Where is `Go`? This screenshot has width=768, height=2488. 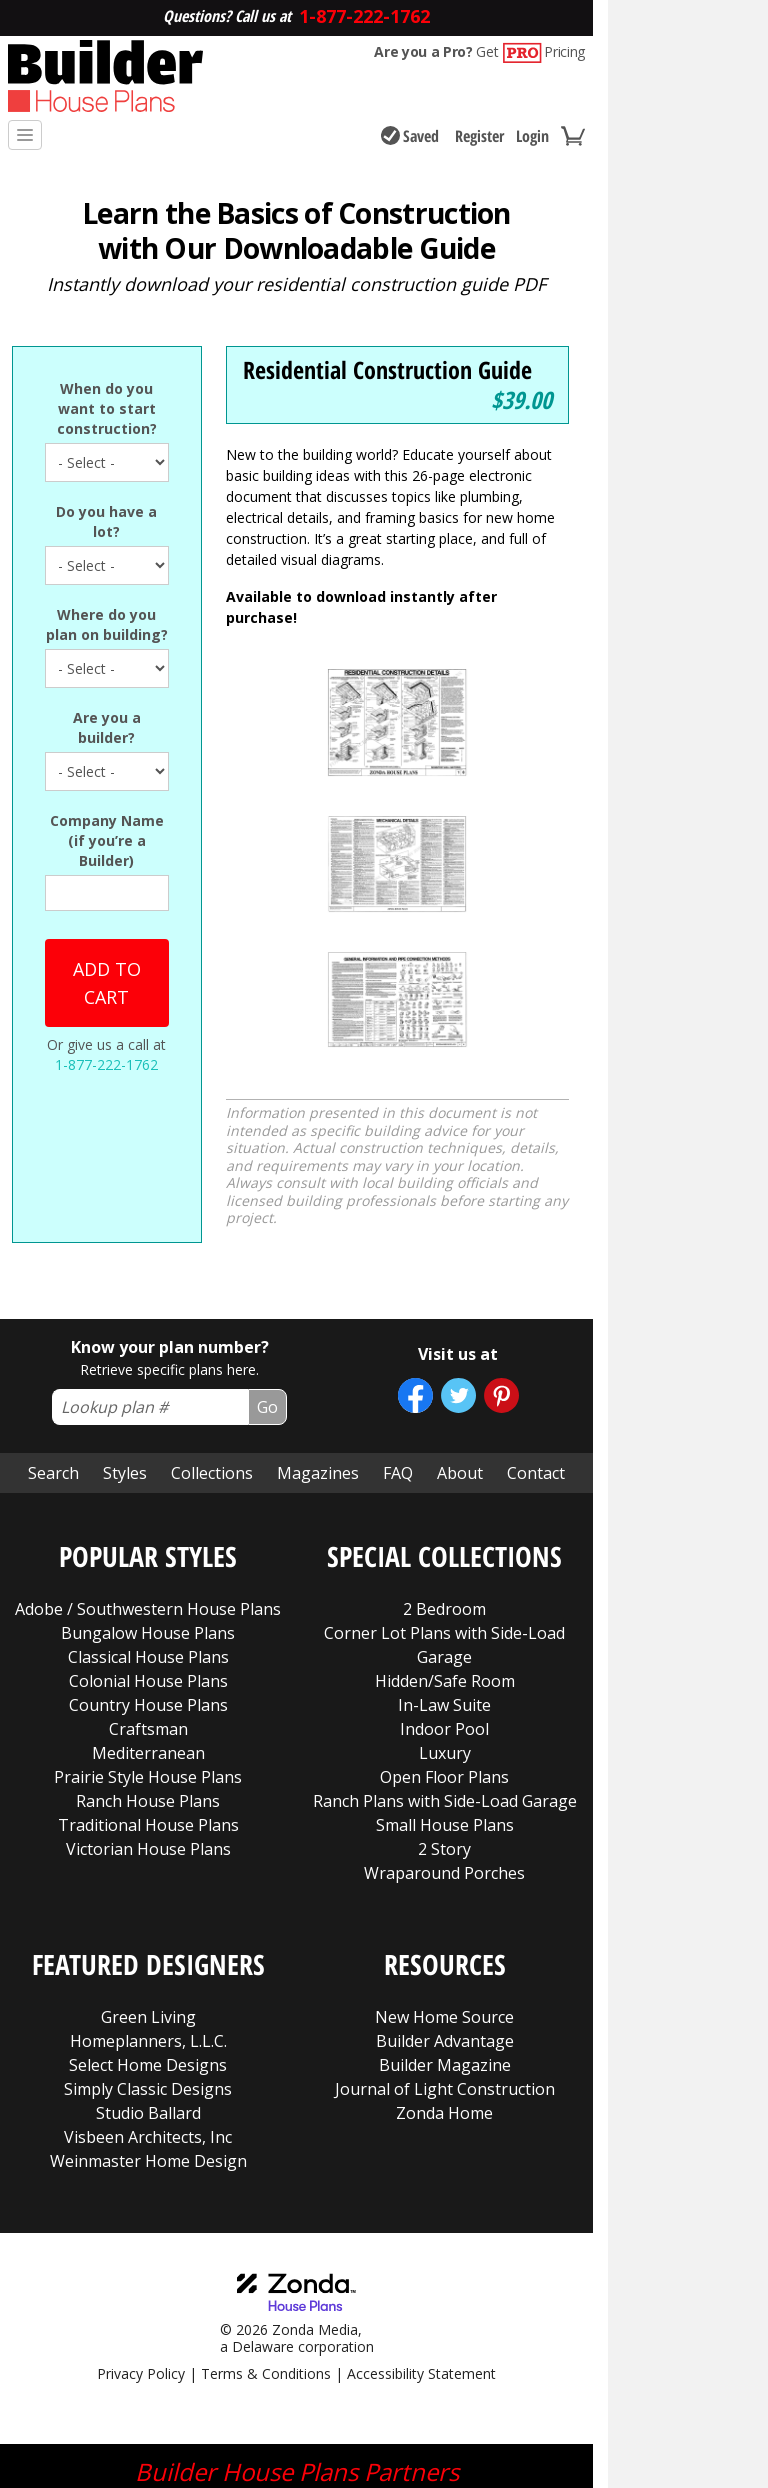 Go is located at coordinates (267, 1280).